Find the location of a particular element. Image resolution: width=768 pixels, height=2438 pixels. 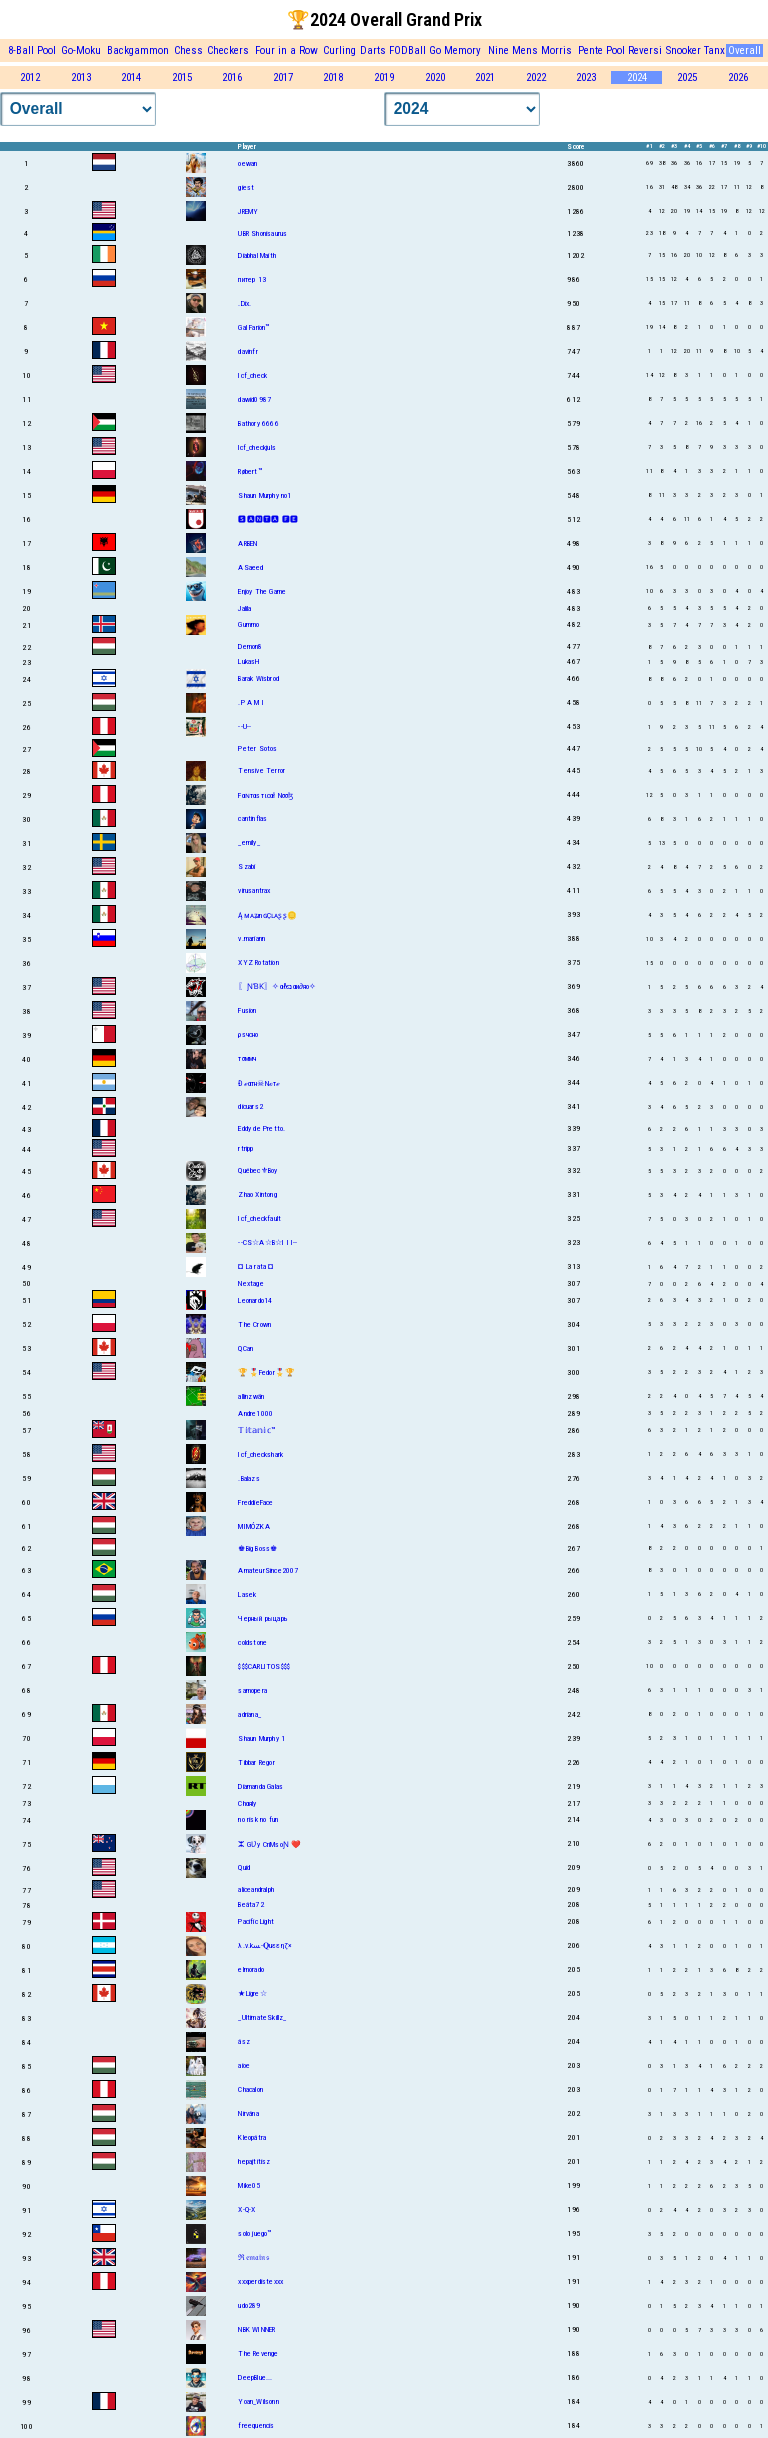

2019 is located at coordinates (384, 77).